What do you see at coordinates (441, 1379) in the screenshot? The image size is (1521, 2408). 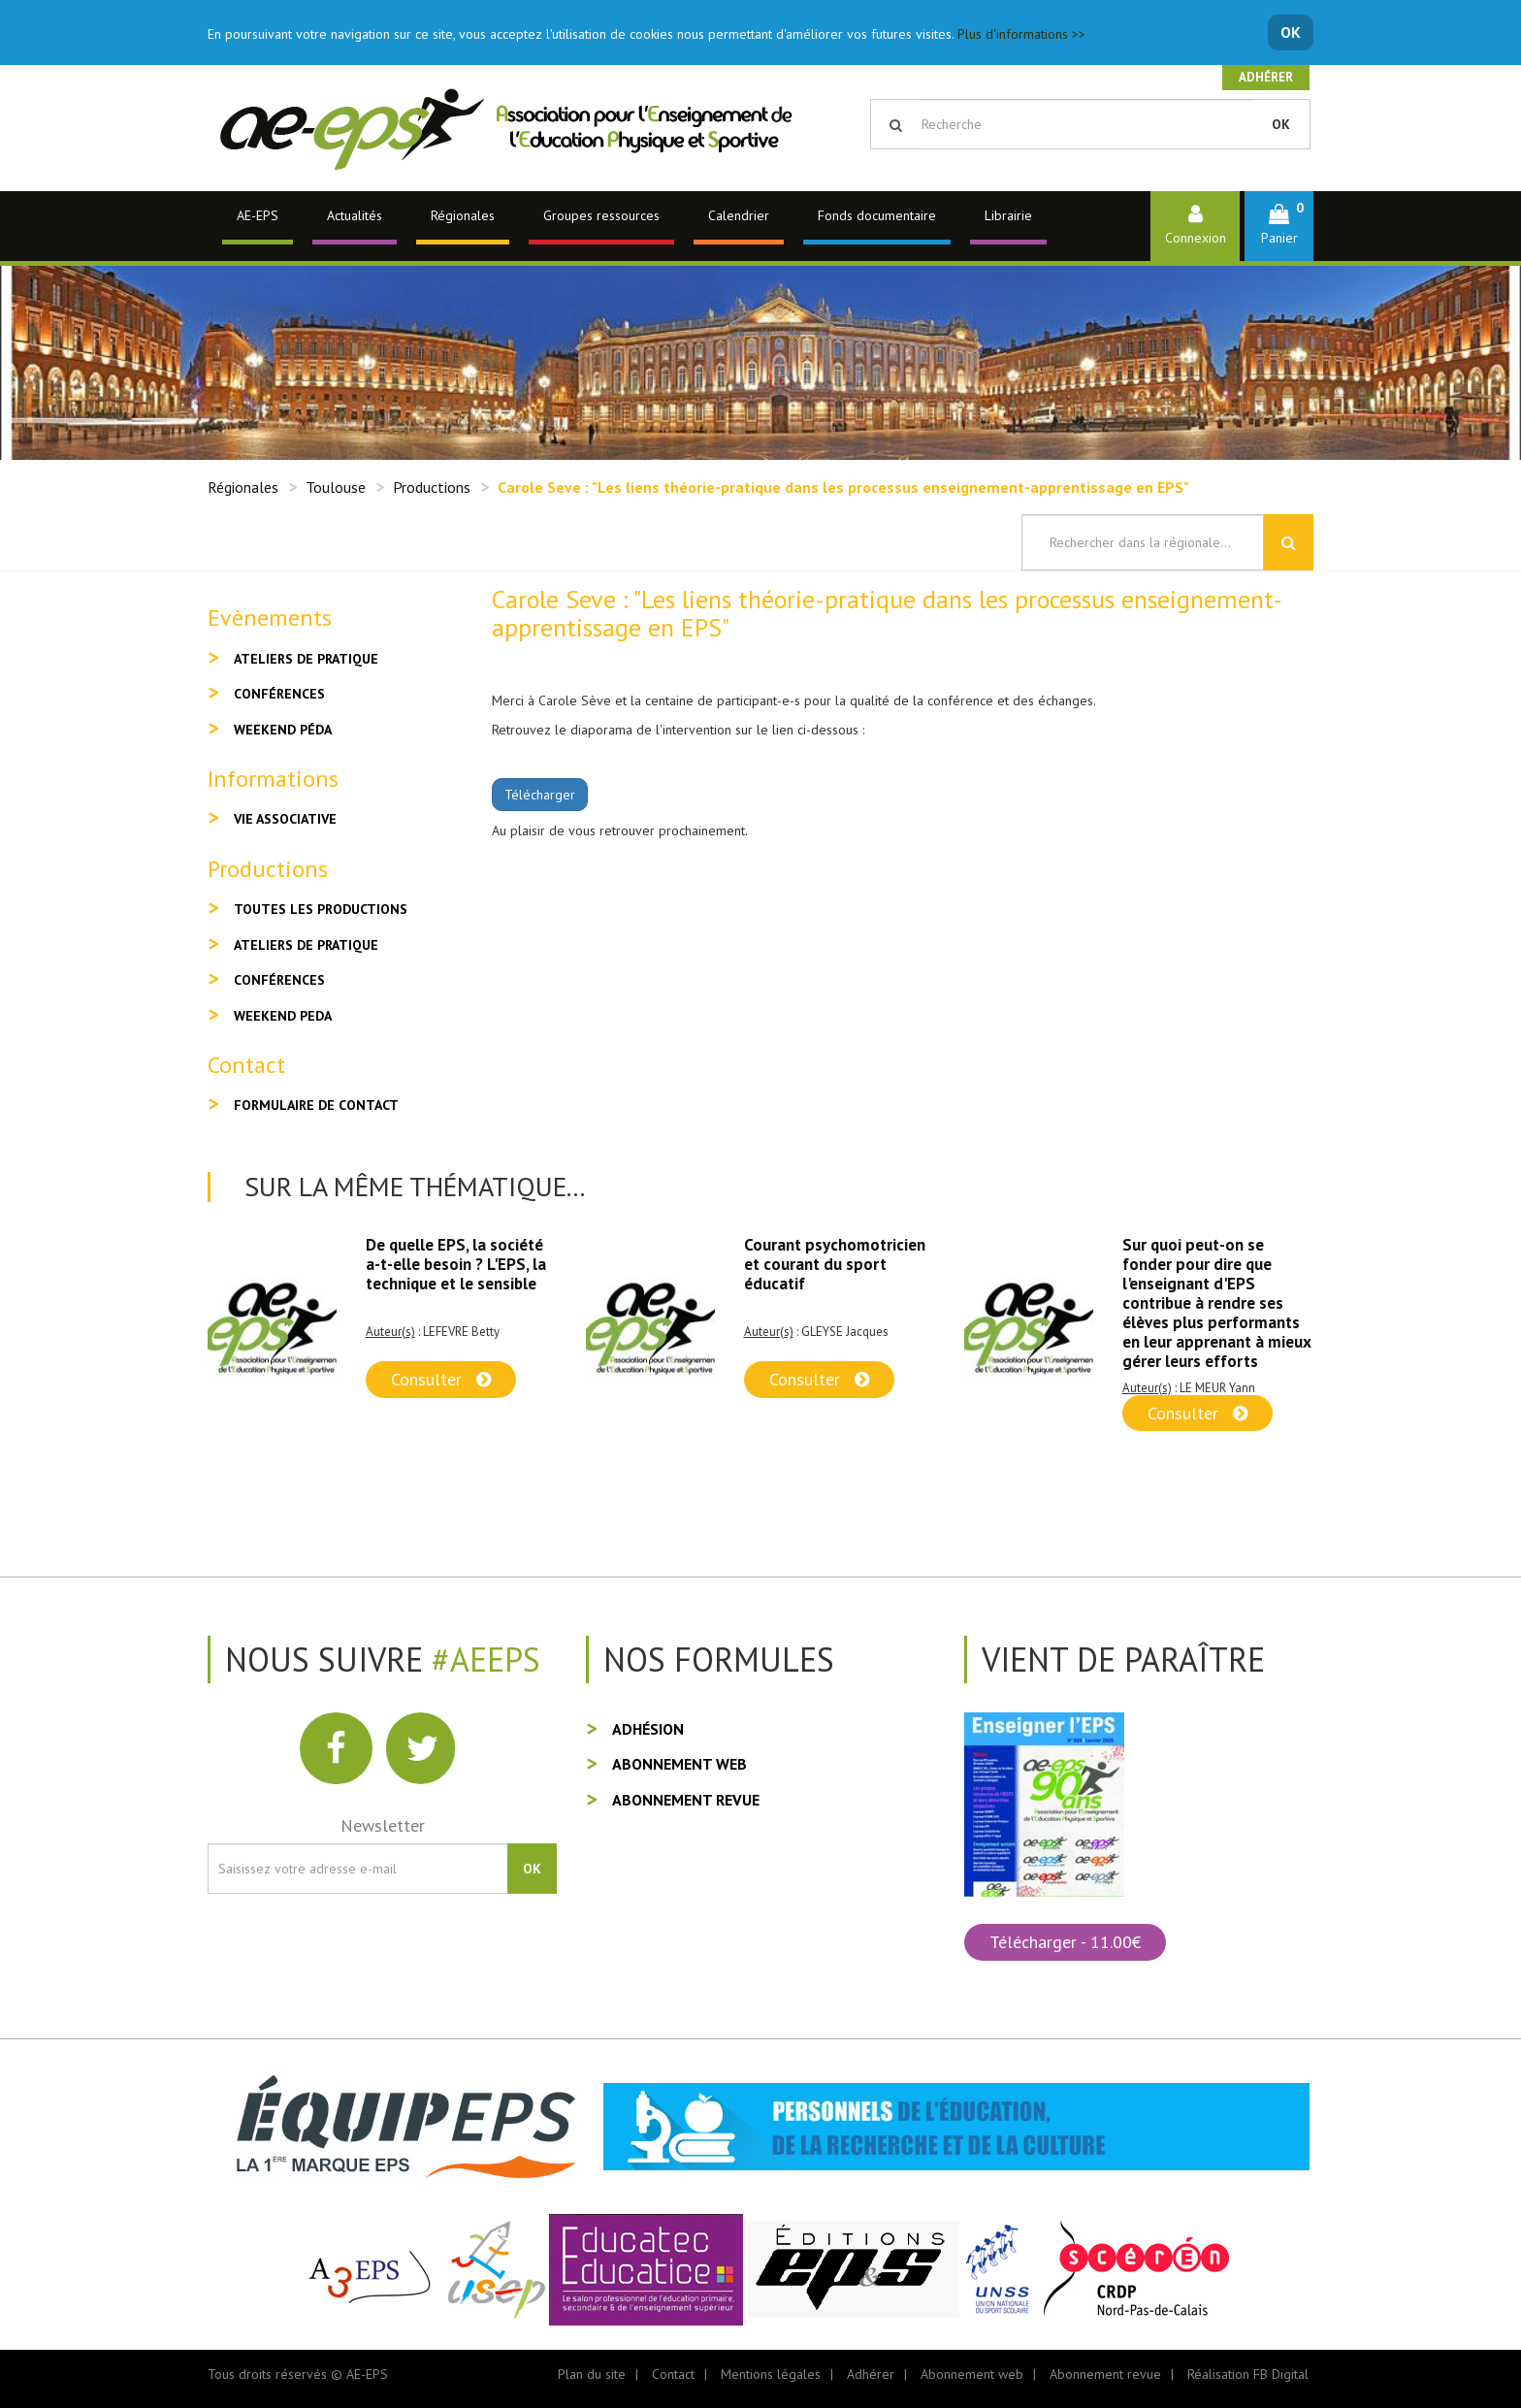 I see `Consulter` at bounding box center [441, 1379].